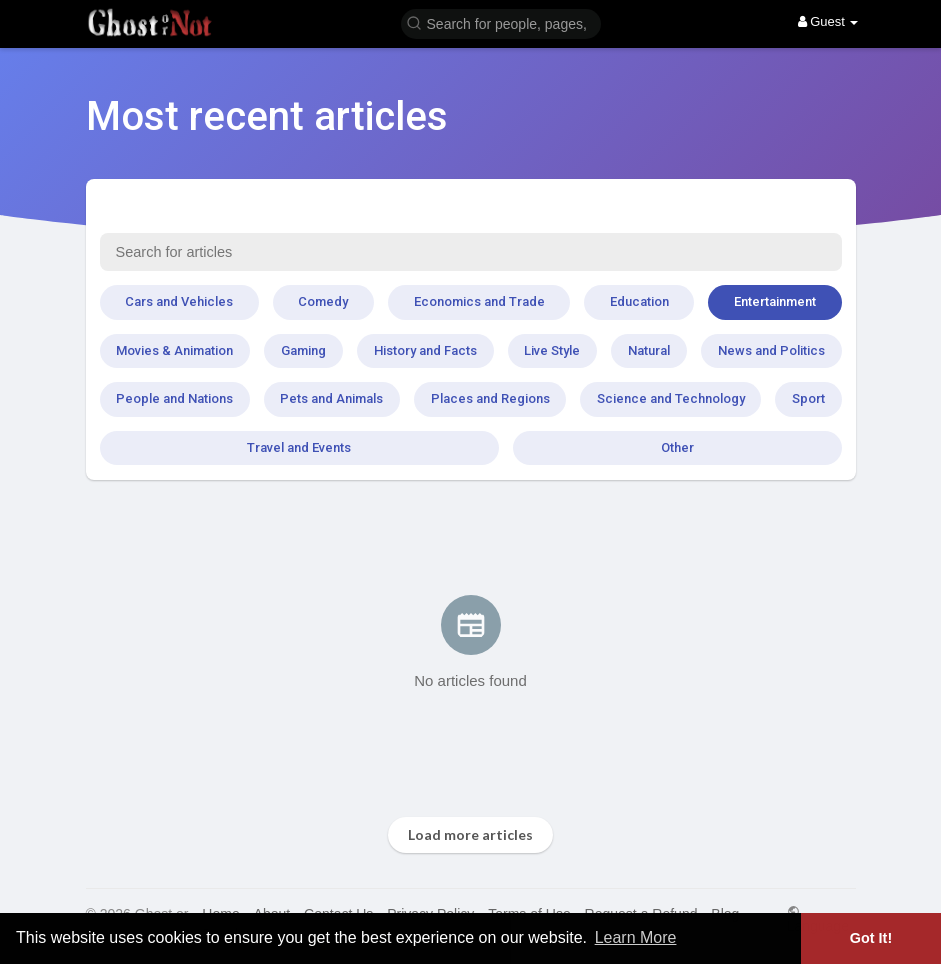 The width and height of the screenshot is (941, 964). Describe the element at coordinates (490, 398) in the screenshot. I see `Places and Regions` at that location.